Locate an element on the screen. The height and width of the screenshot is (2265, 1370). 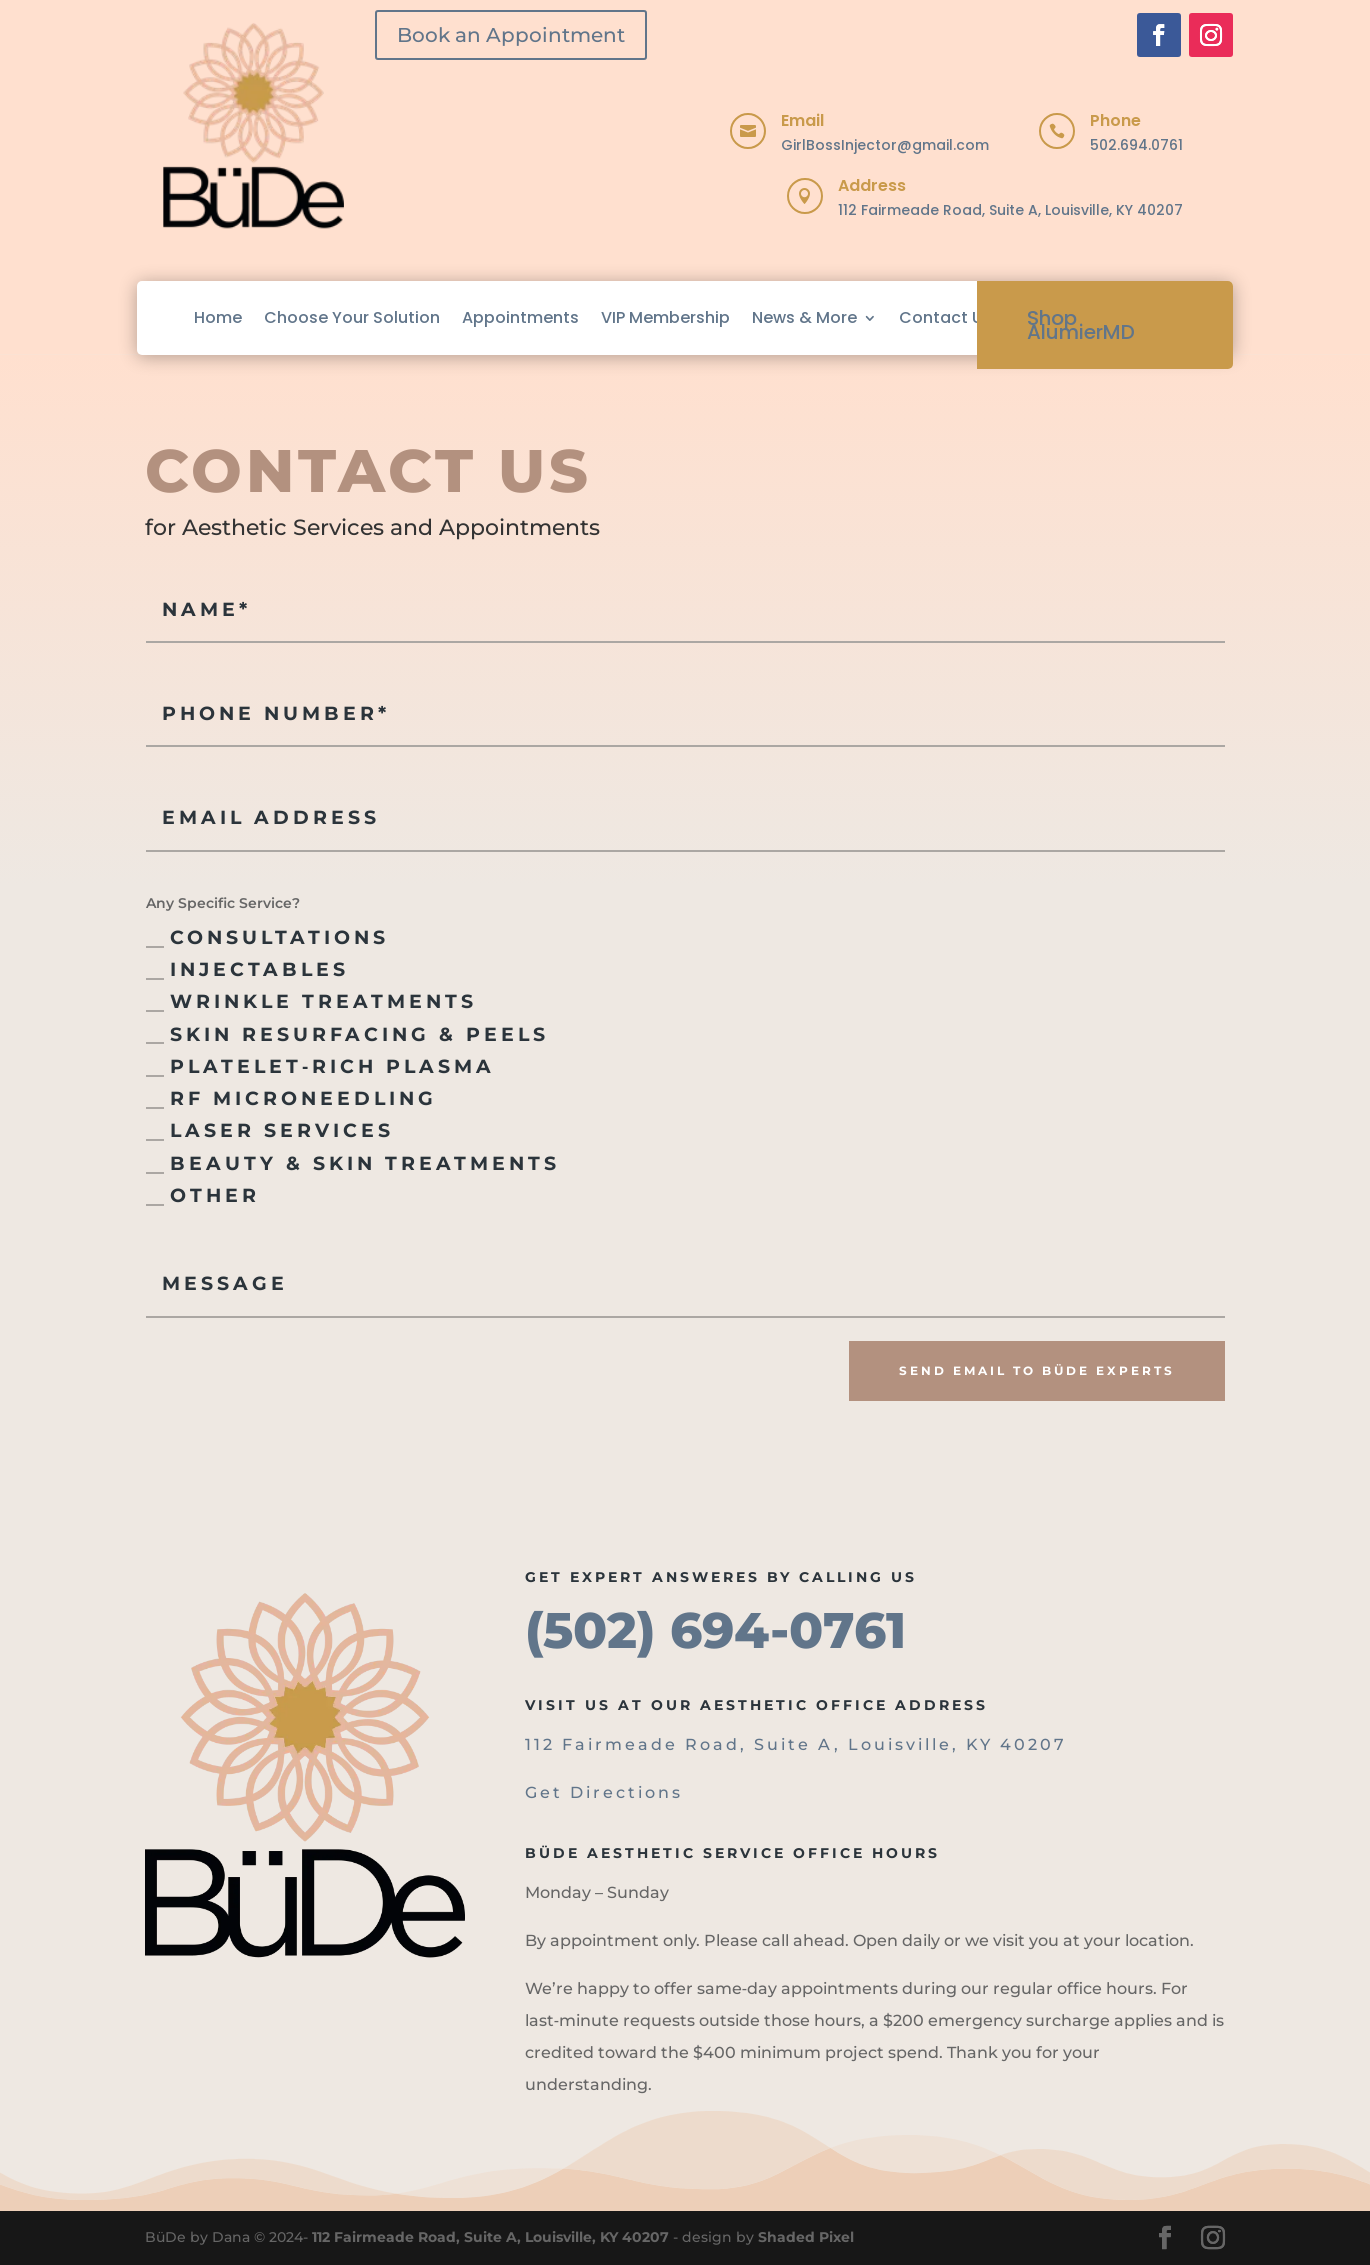
502.694.0761 is located at coordinates (1136, 145).